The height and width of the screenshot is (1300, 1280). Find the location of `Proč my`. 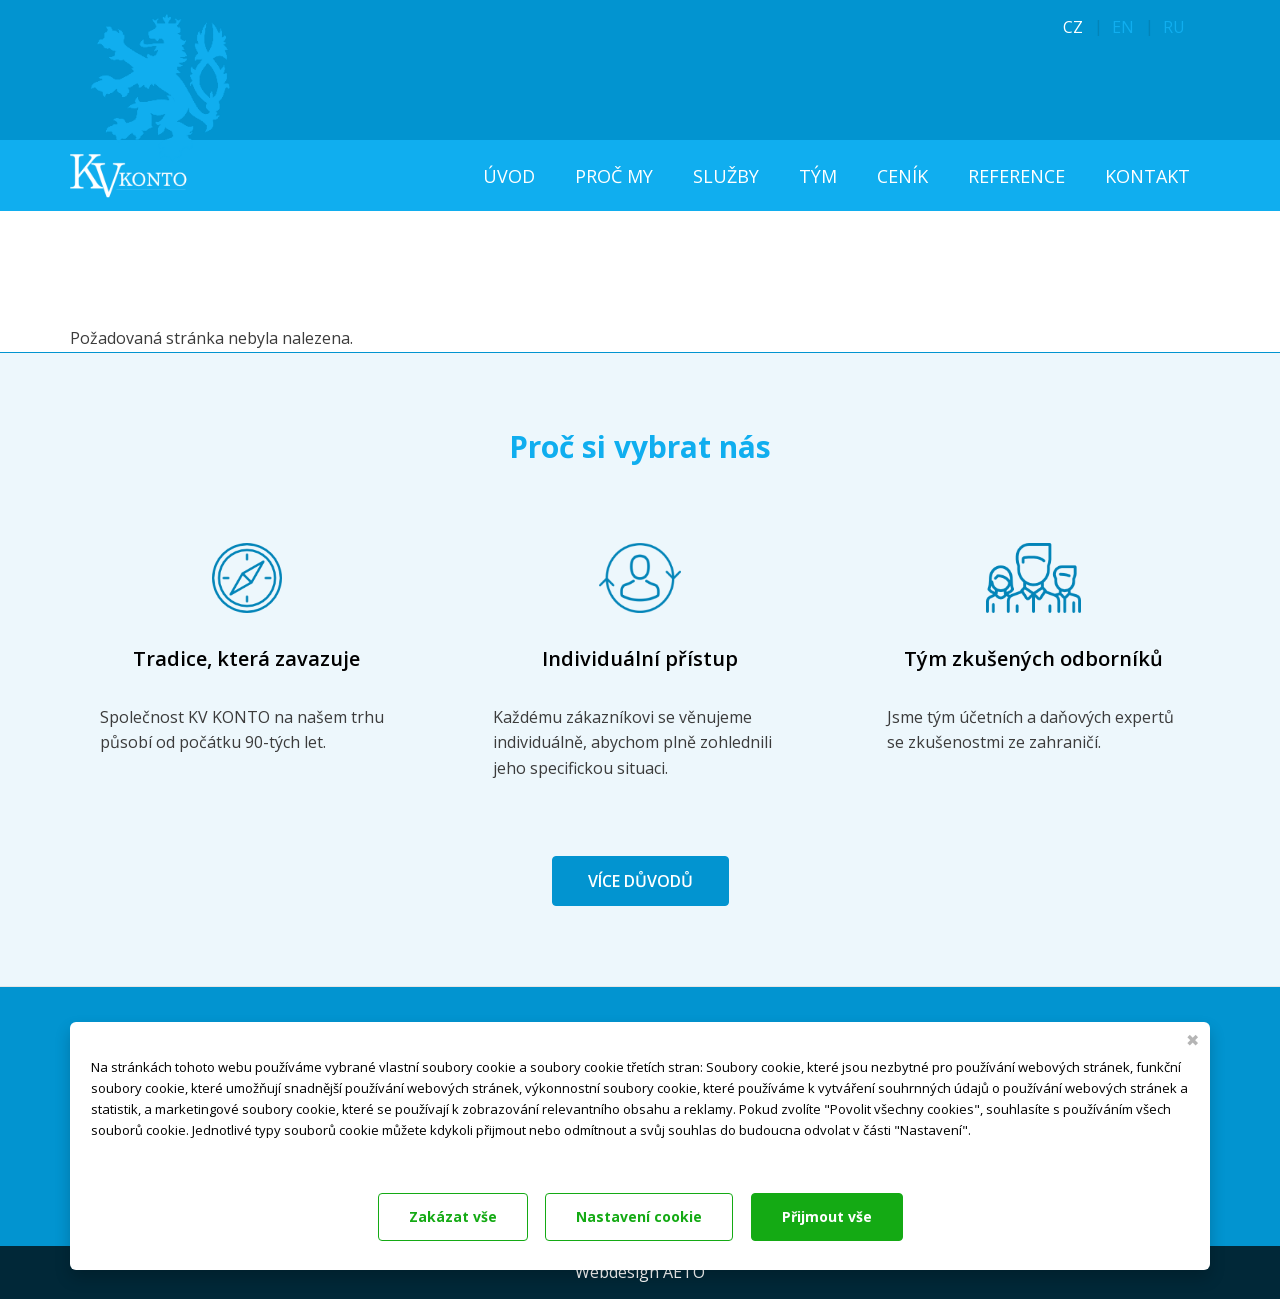

Proč my is located at coordinates (614, 176).